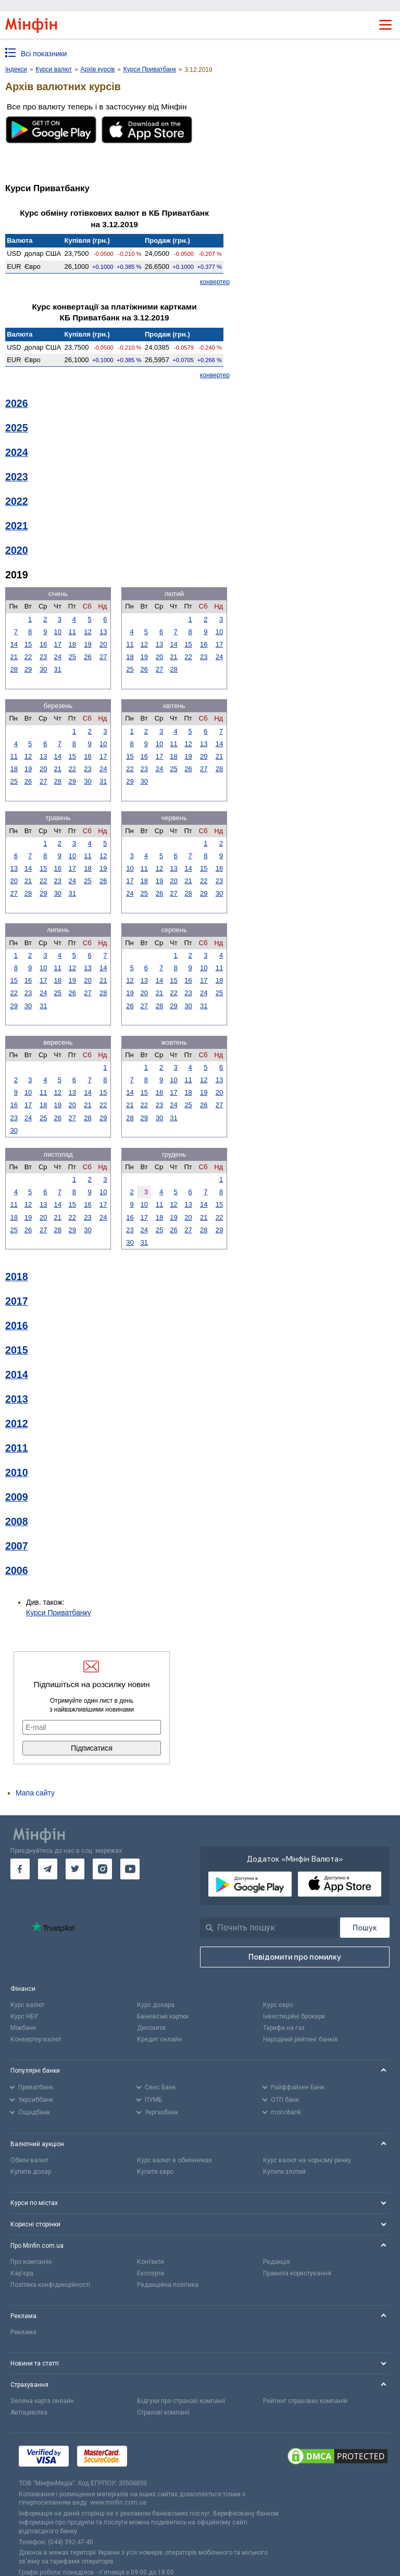 The width and height of the screenshot is (400, 2576). Describe the element at coordinates (13, 669) in the screenshot. I see `28` at that location.